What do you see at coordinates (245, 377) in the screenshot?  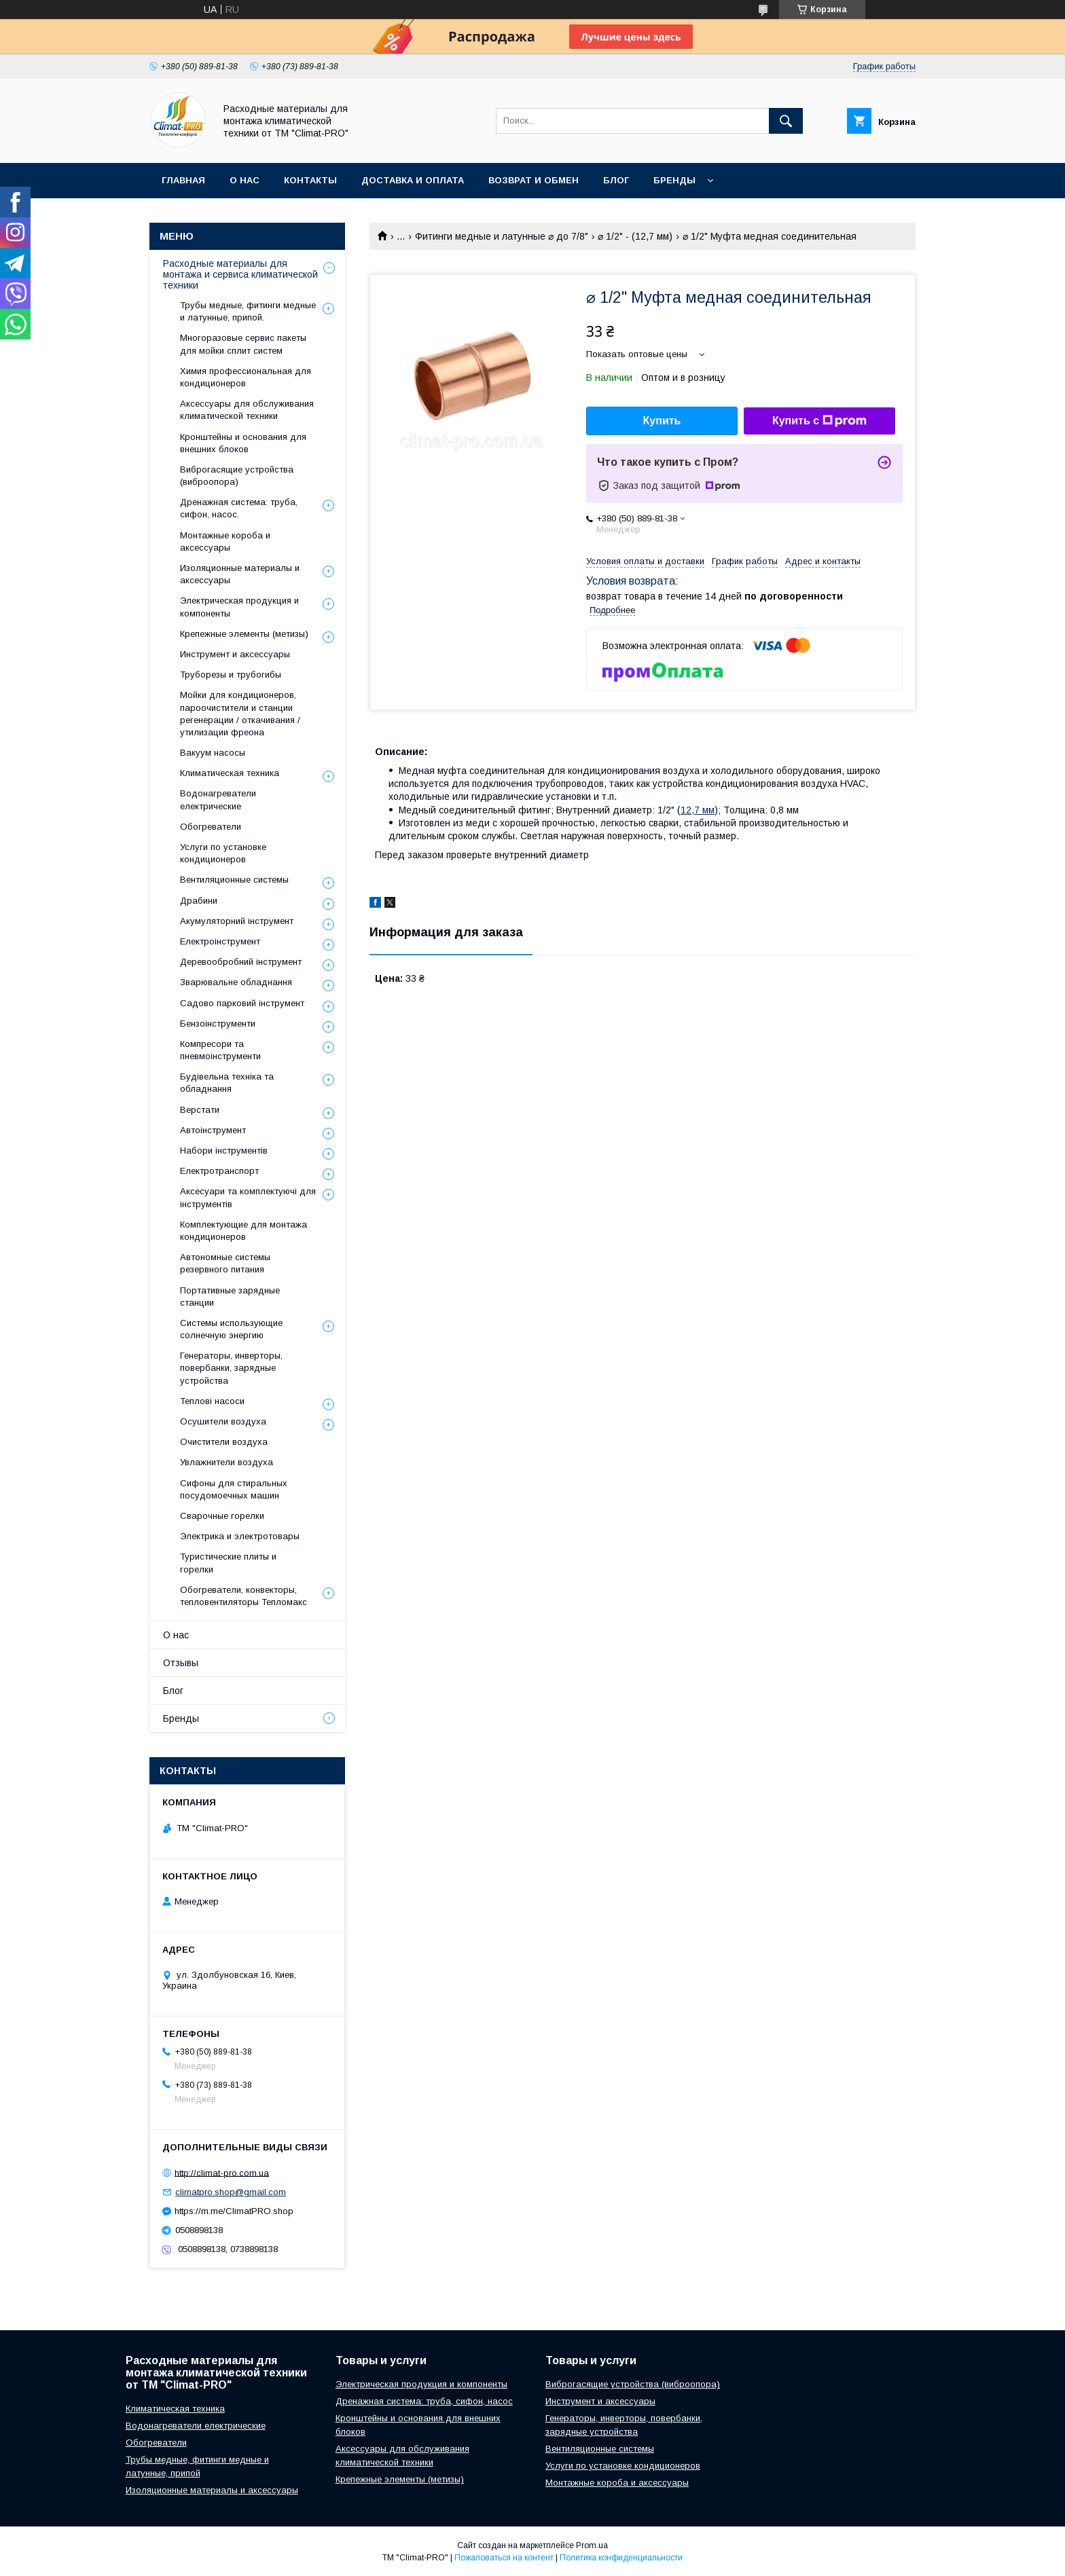 I see `Химия профессиональная для кондиционеров` at bounding box center [245, 377].